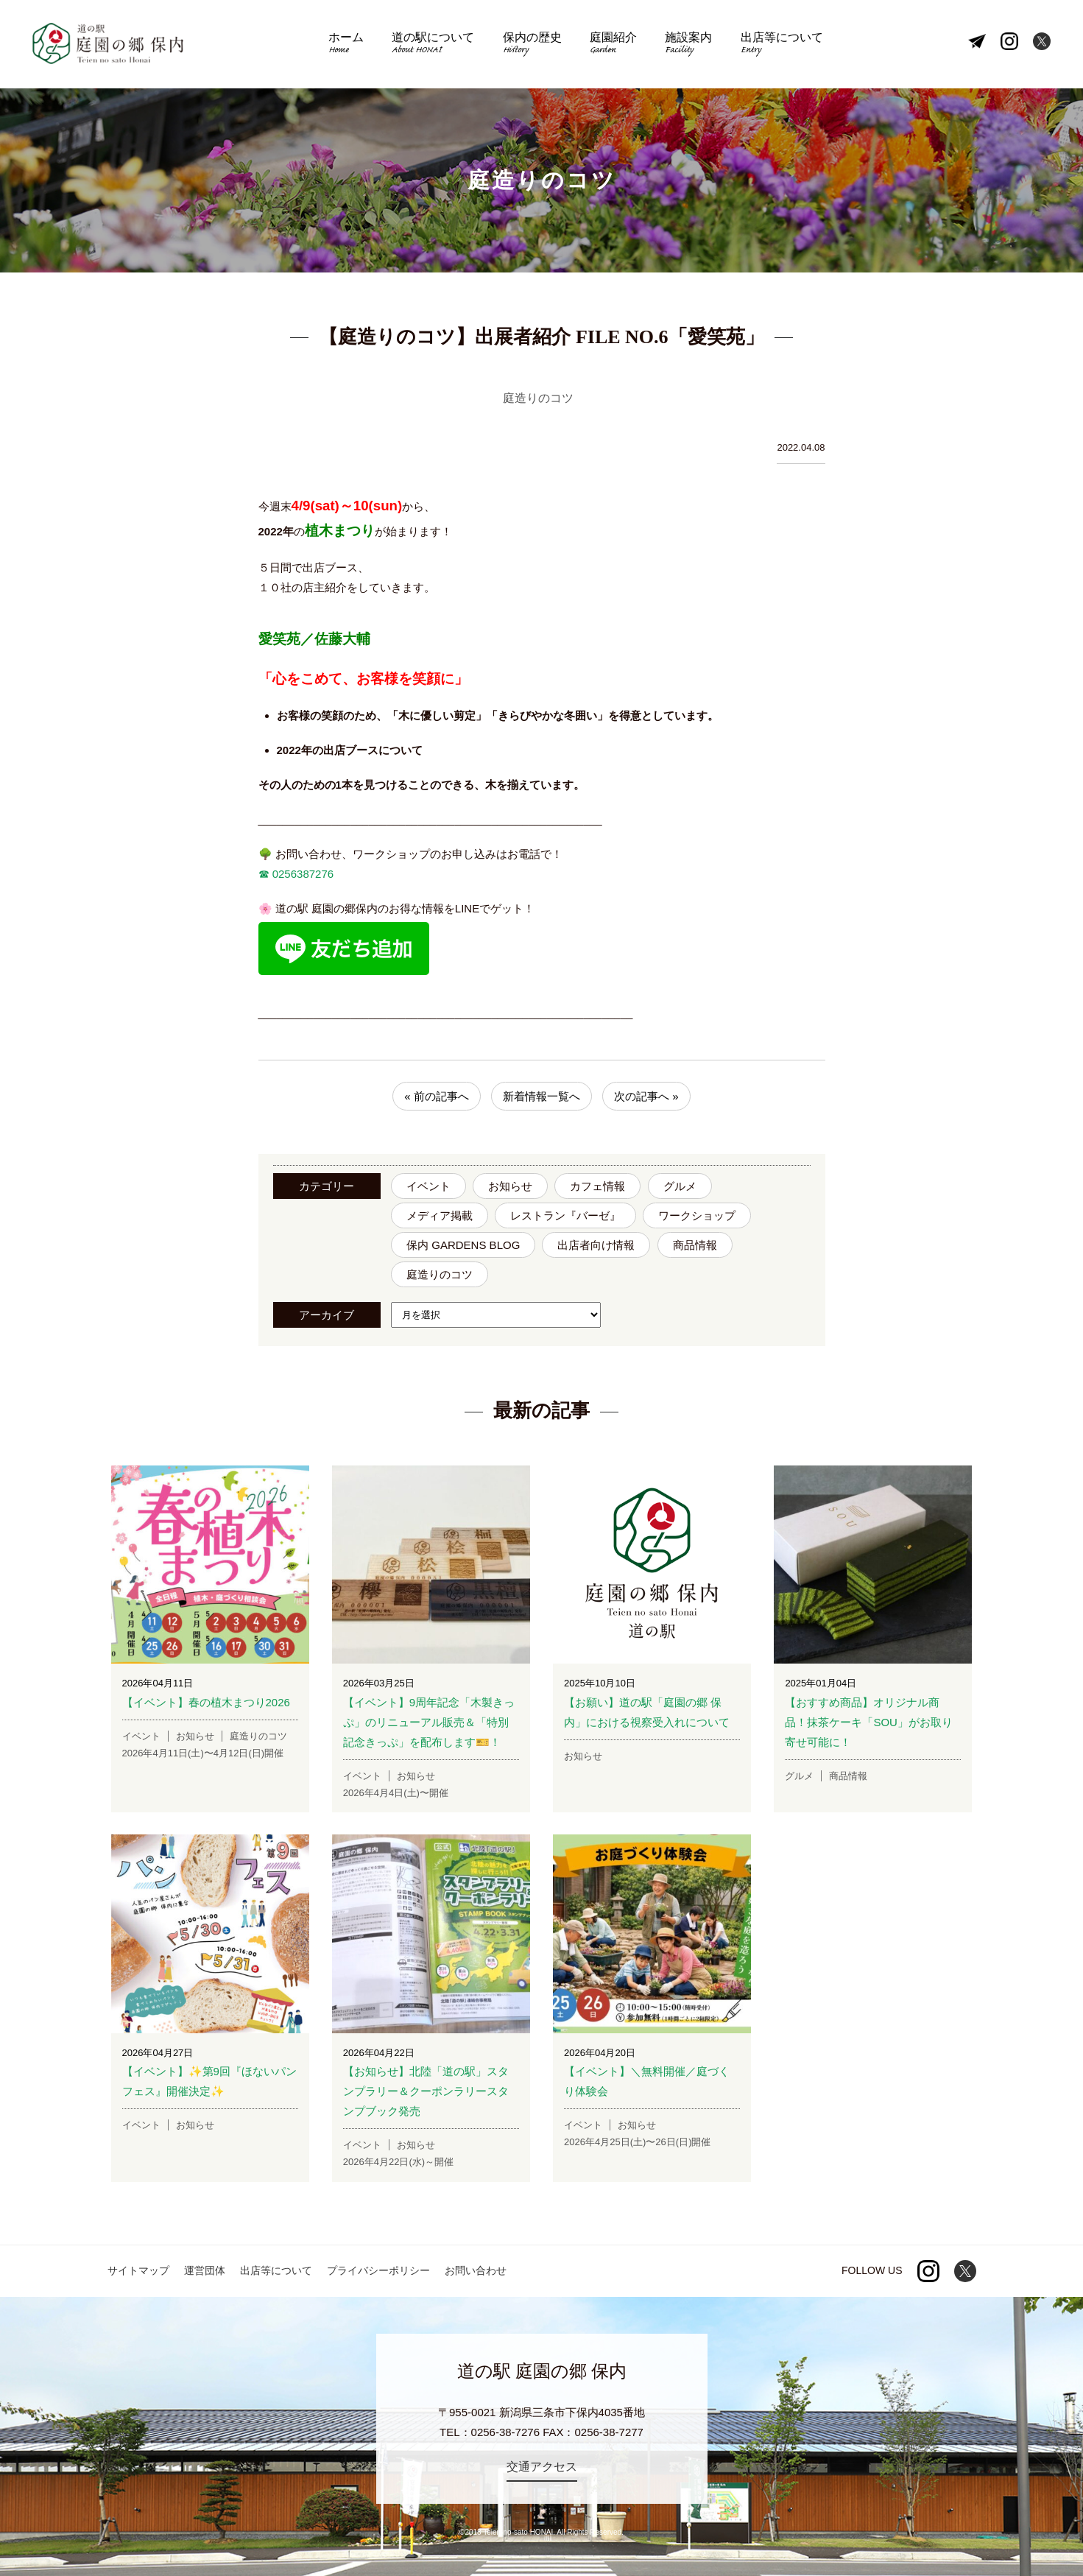  Describe the element at coordinates (646, 1096) in the screenshot. I see `次の記事へ »` at that location.